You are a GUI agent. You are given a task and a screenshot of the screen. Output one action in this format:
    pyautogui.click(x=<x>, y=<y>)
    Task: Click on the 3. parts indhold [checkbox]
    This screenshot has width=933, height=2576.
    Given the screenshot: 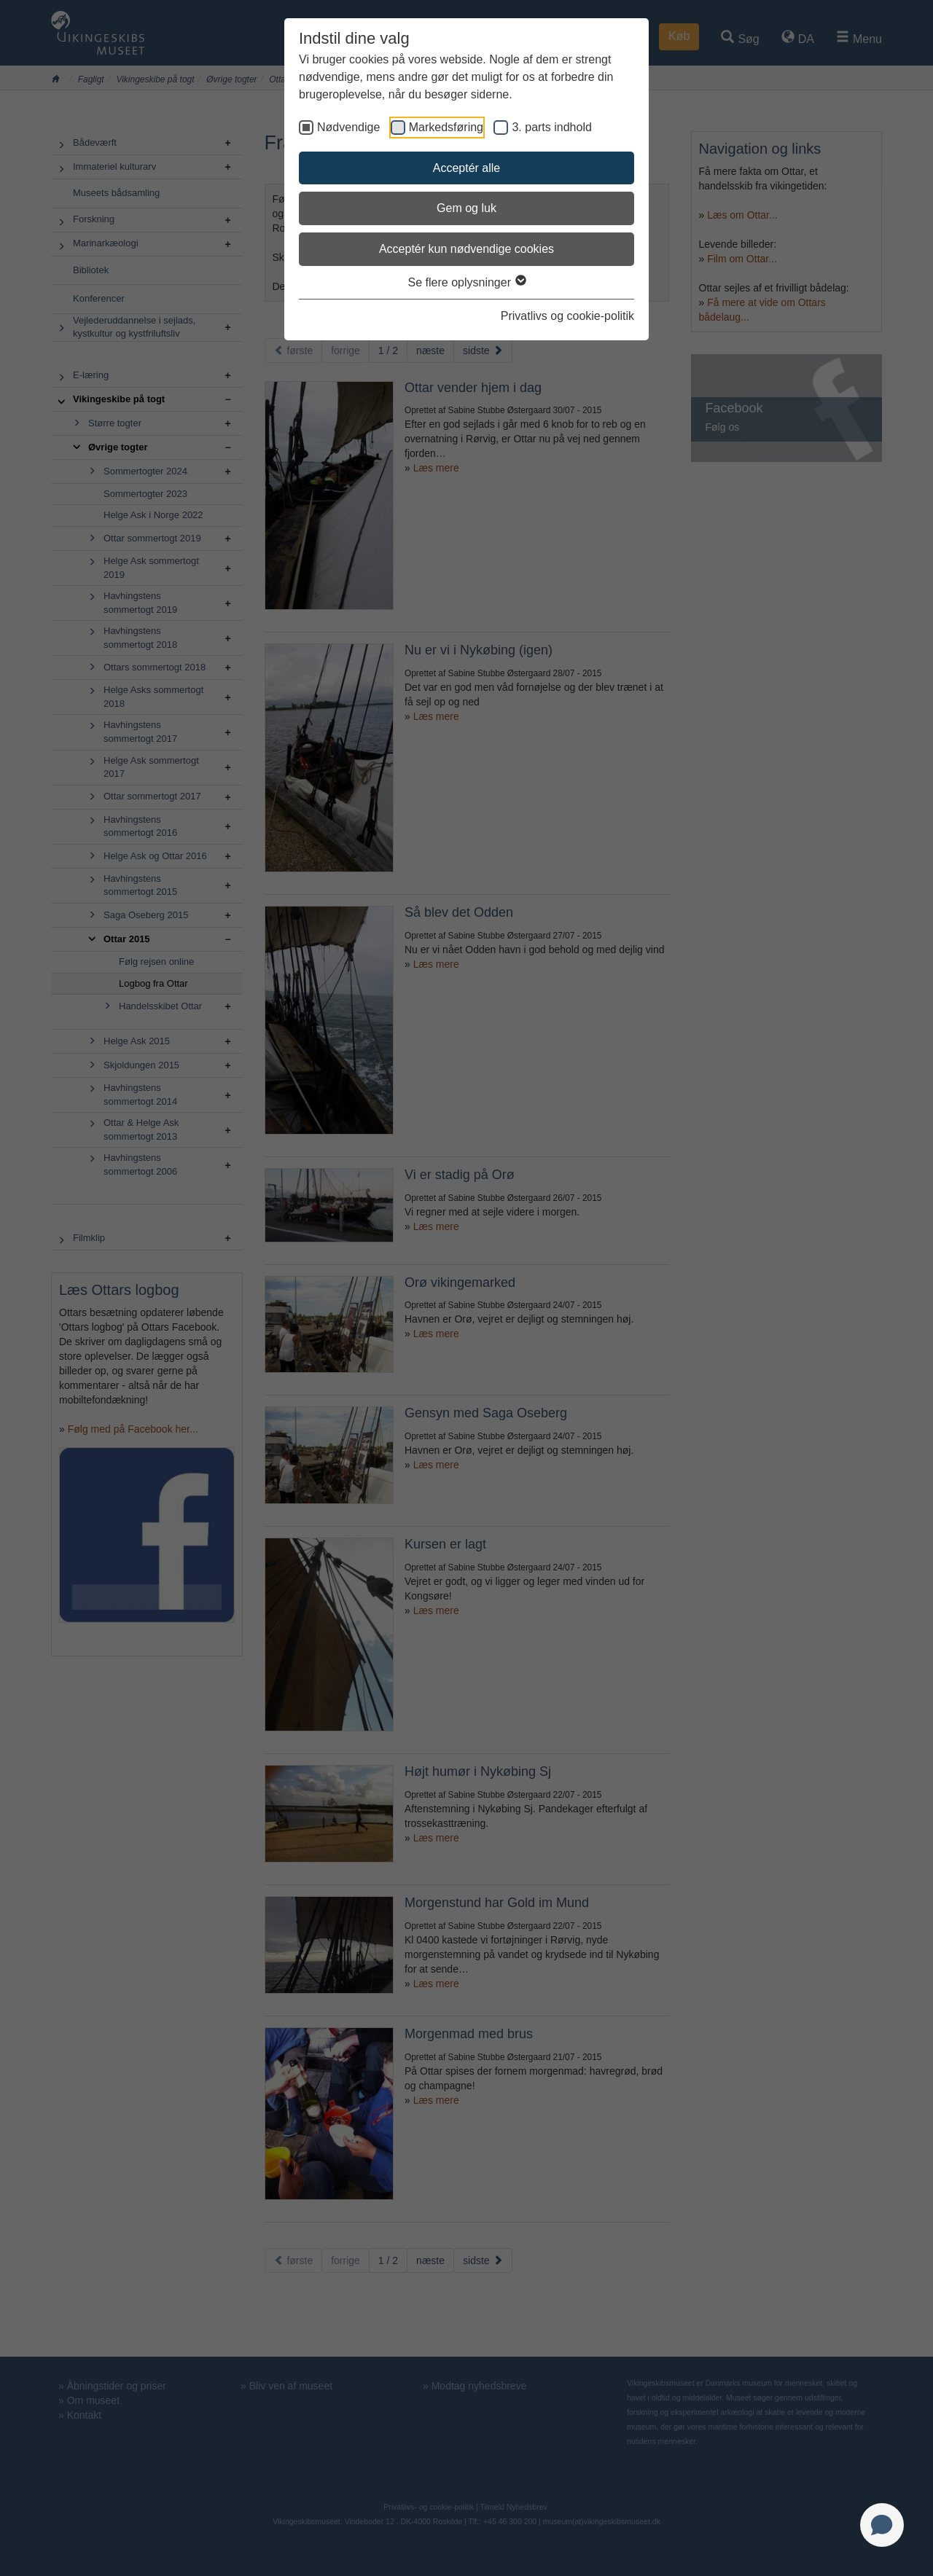 What is the action you would take?
    pyautogui.click(x=551, y=127)
    